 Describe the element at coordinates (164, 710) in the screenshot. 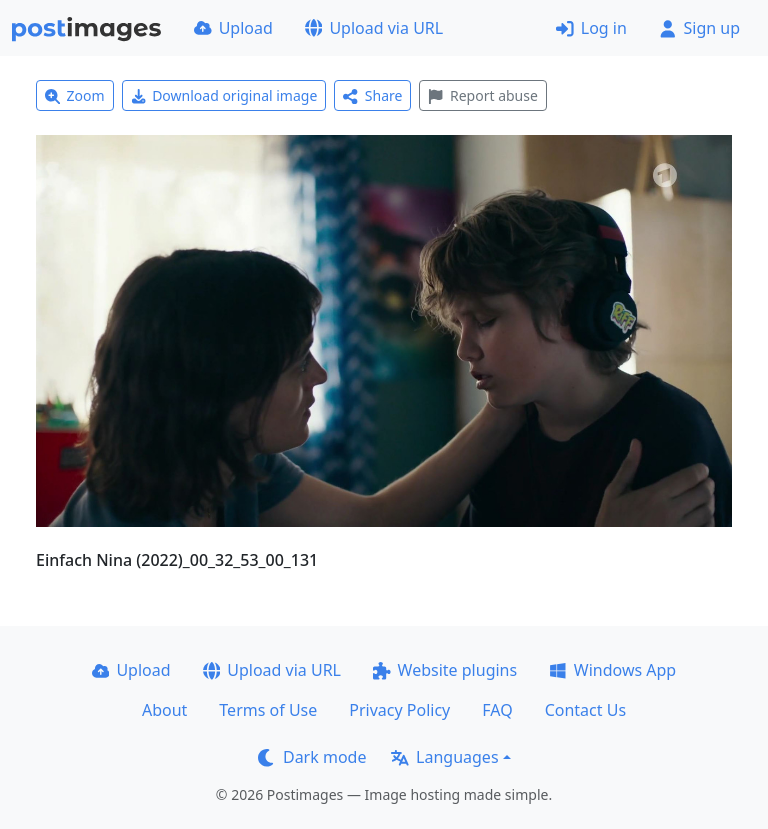

I see `About` at that location.